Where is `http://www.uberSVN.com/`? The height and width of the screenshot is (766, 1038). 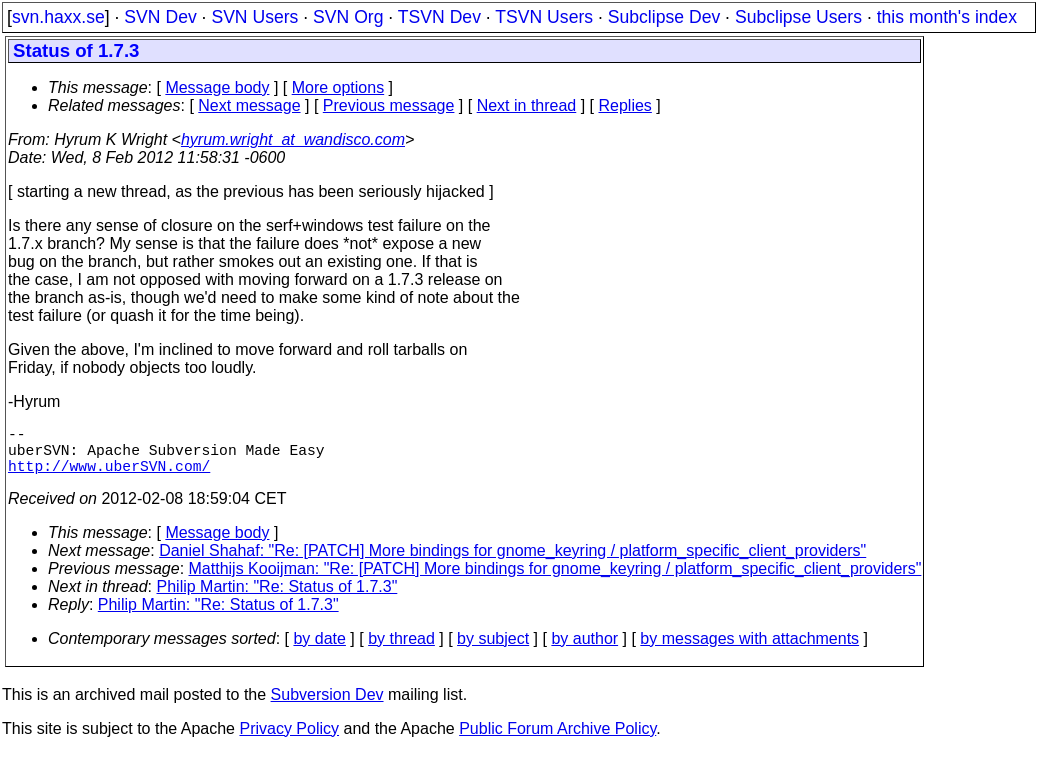
http://www.uberSVN.com/ is located at coordinates (109, 477).